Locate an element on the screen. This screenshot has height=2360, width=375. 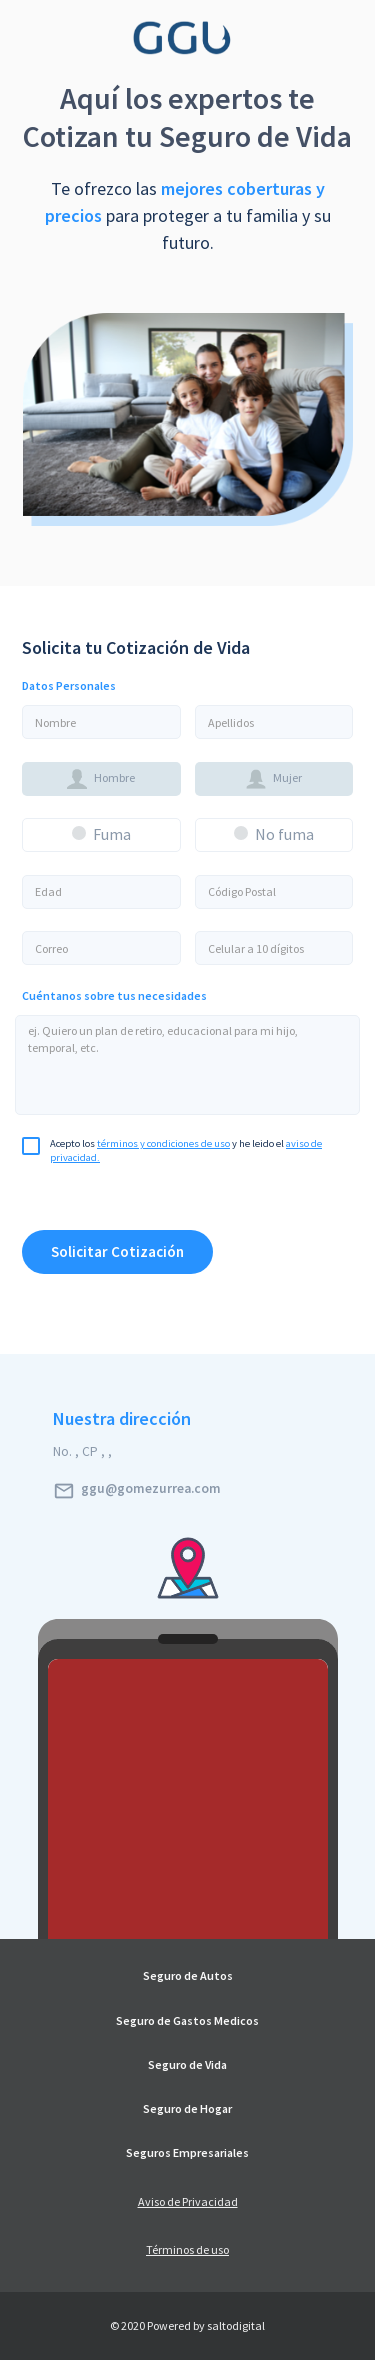
Mujer is located at coordinates (274, 779).